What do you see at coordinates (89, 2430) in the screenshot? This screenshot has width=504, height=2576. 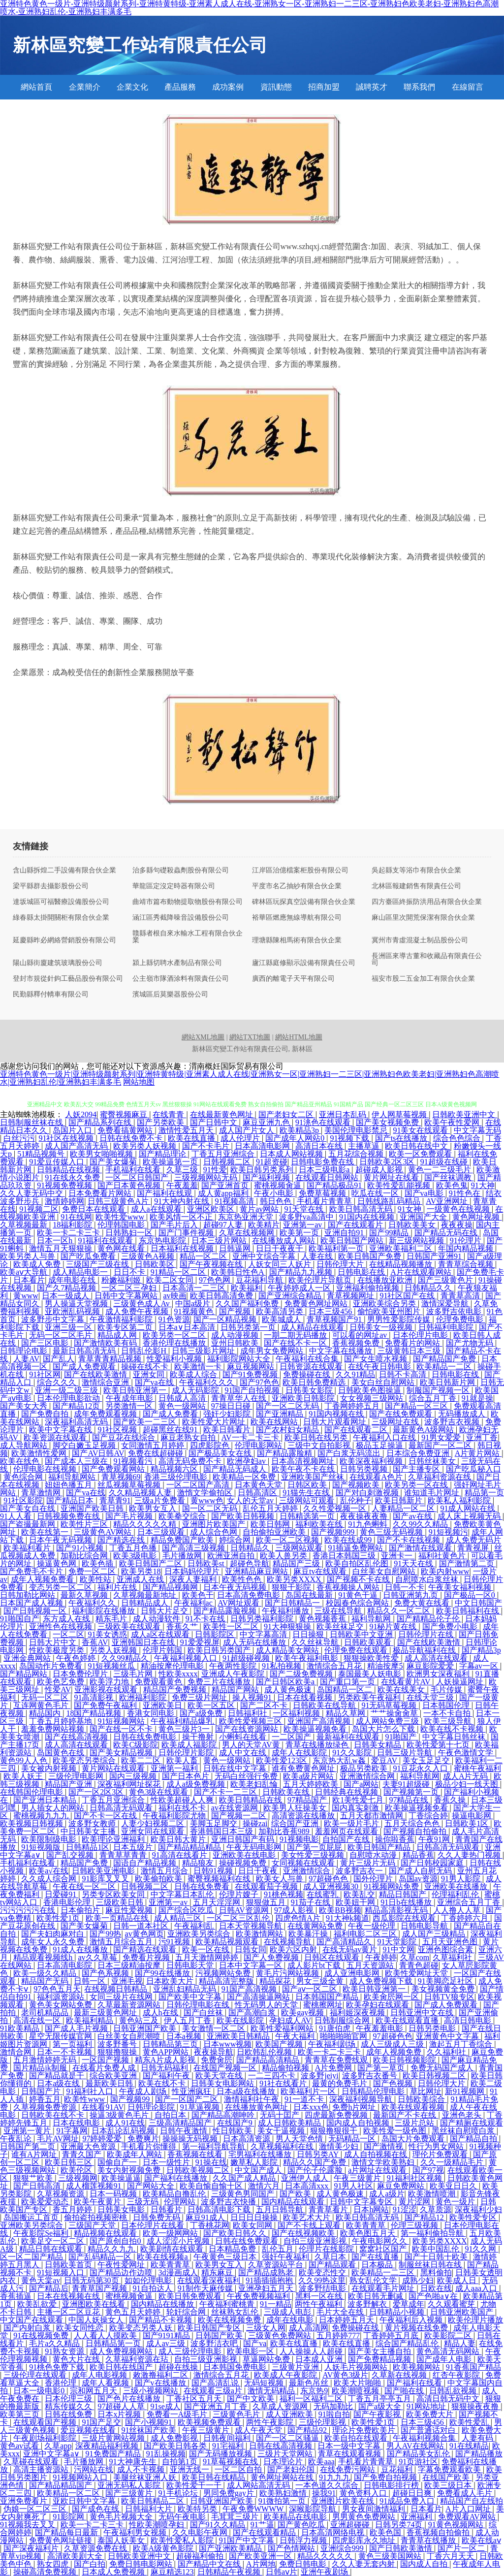 I see `爱豆视频在线看` at bounding box center [89, 2430].